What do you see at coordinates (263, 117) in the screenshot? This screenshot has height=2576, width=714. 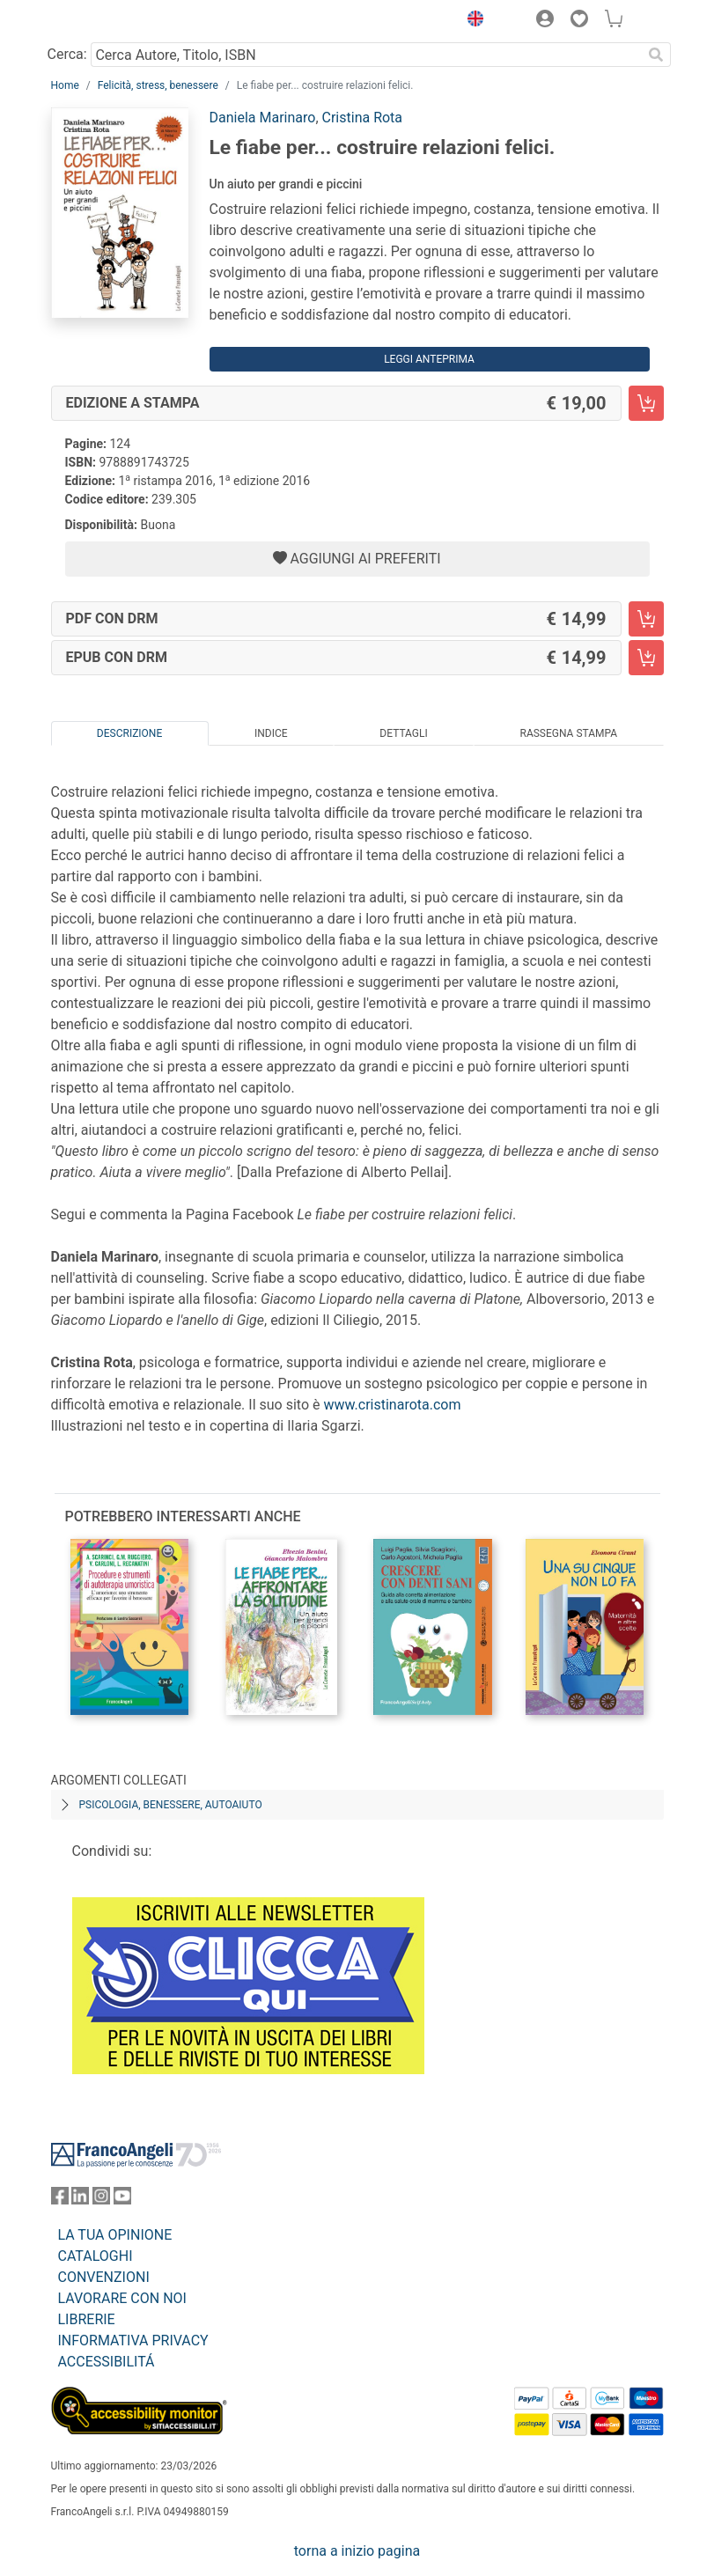 I see `Daniela Marinaro` at bounding box center [263, 117].